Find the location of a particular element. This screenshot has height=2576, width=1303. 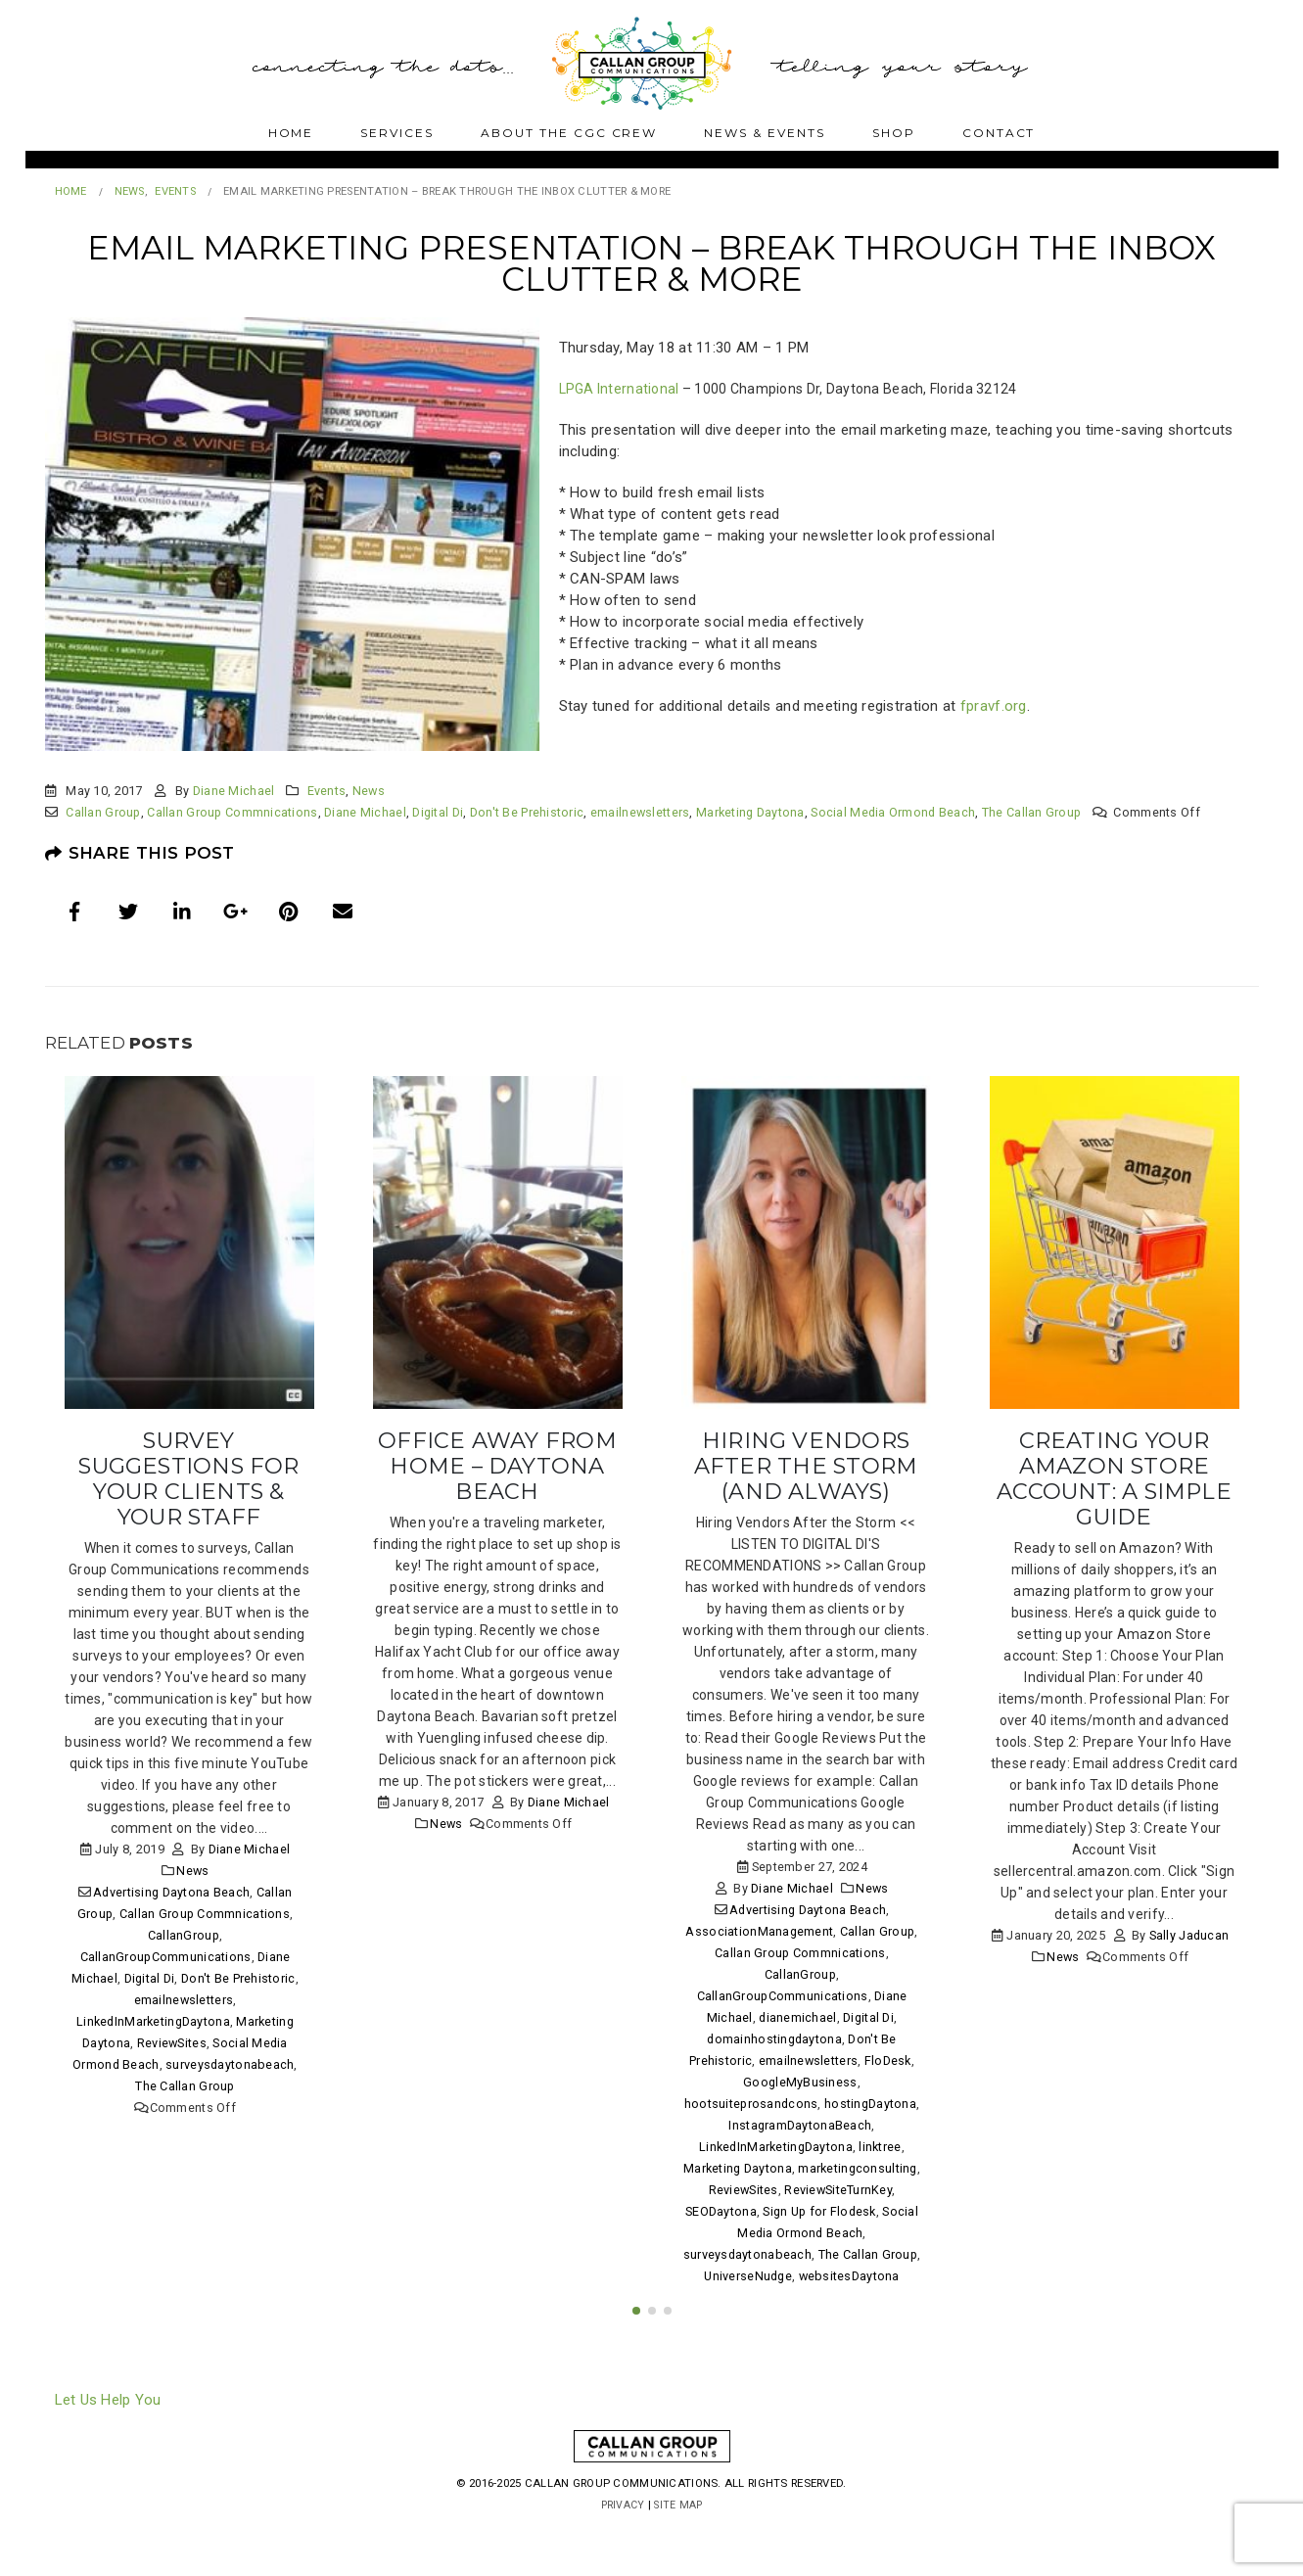

Contact is located at coordinates (999, 132).